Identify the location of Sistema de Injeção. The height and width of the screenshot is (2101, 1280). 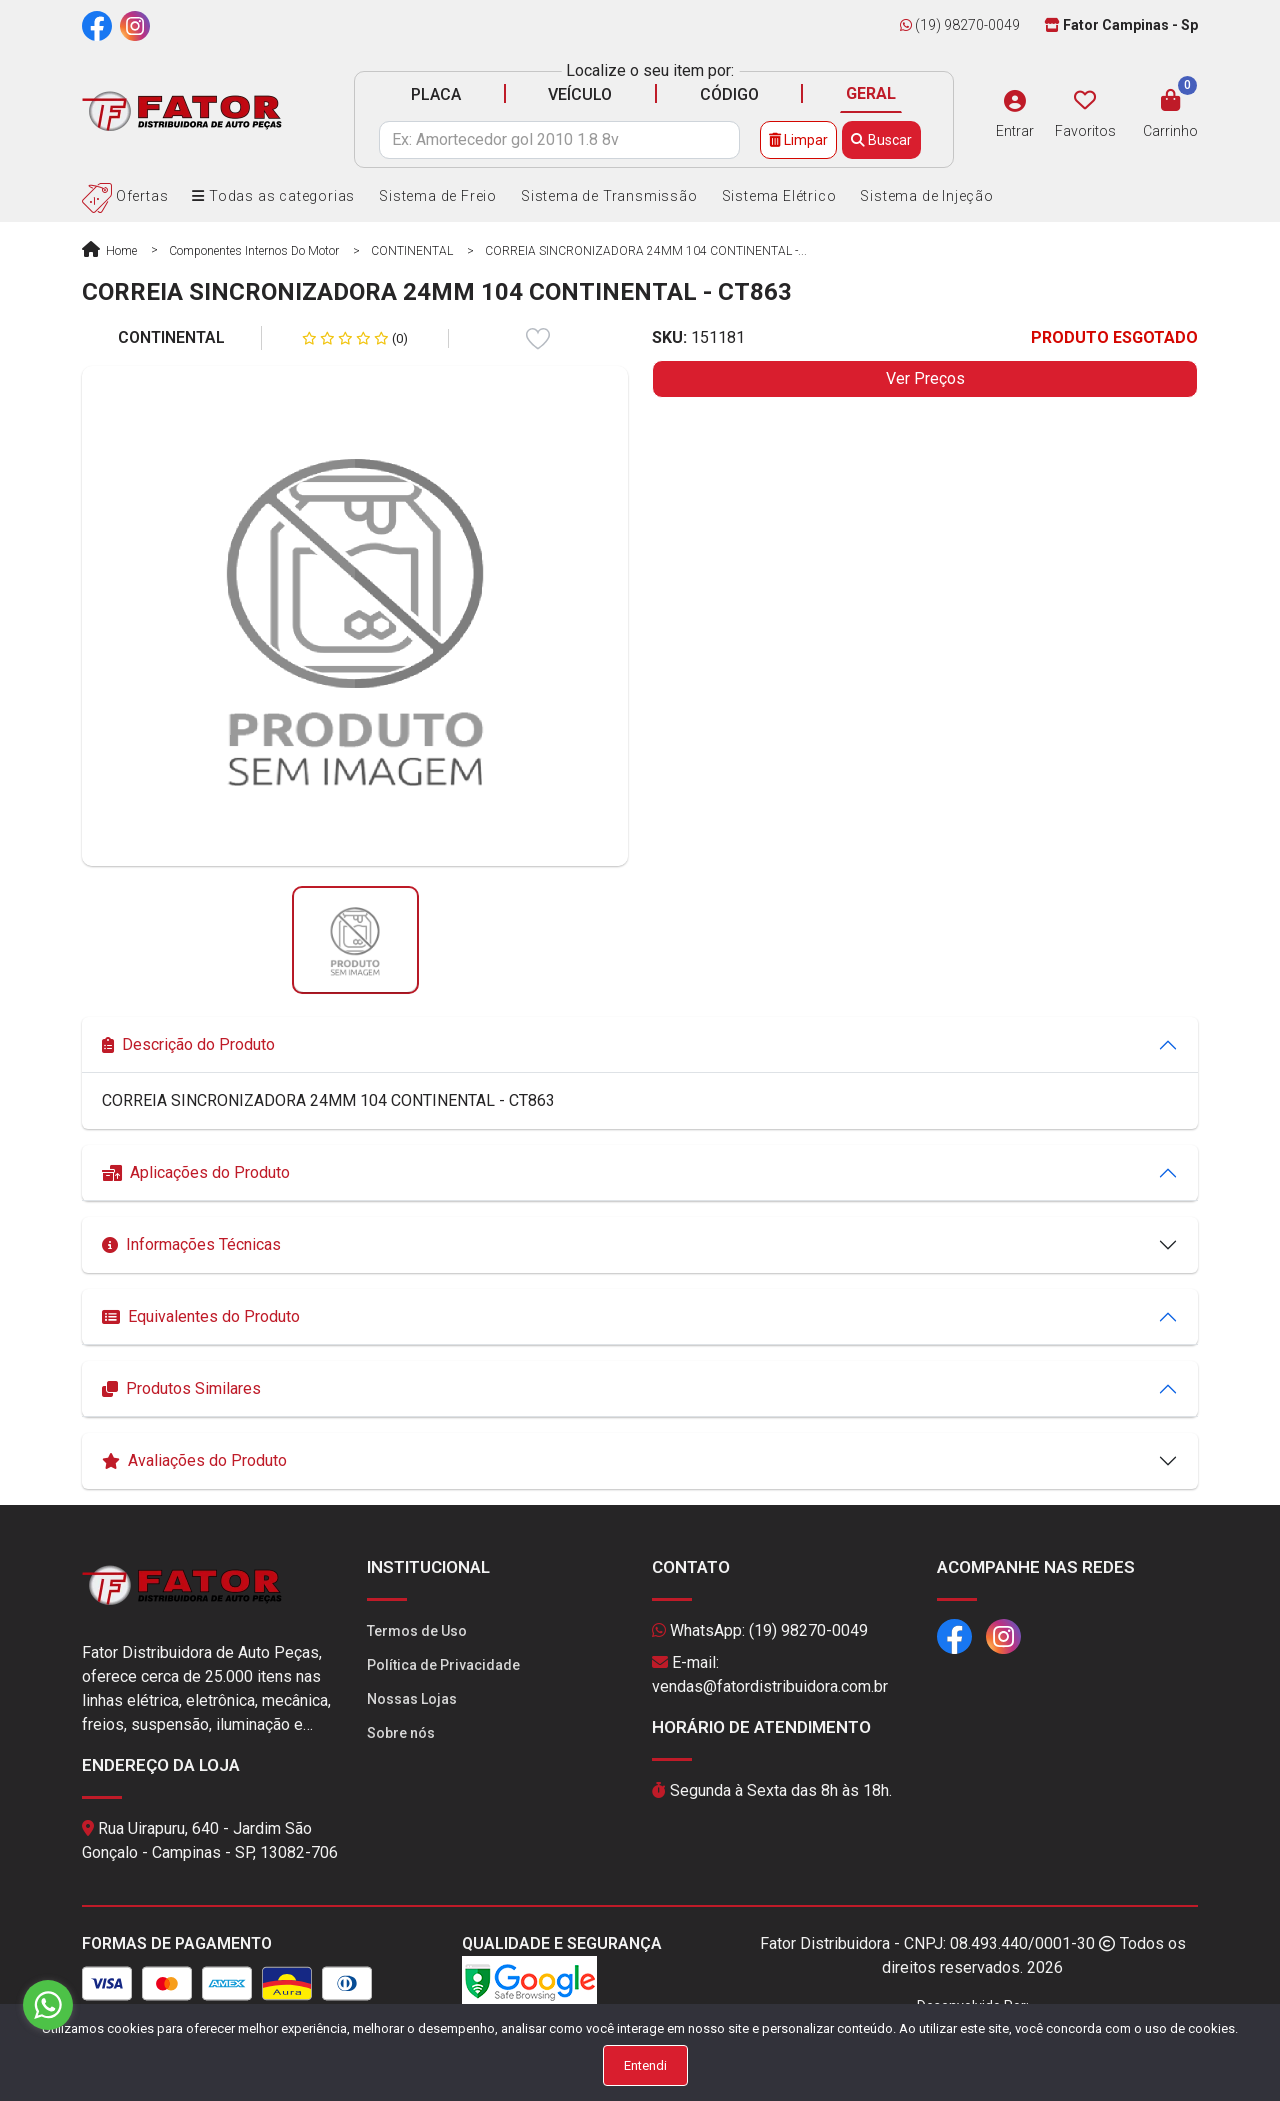
(926, 196).